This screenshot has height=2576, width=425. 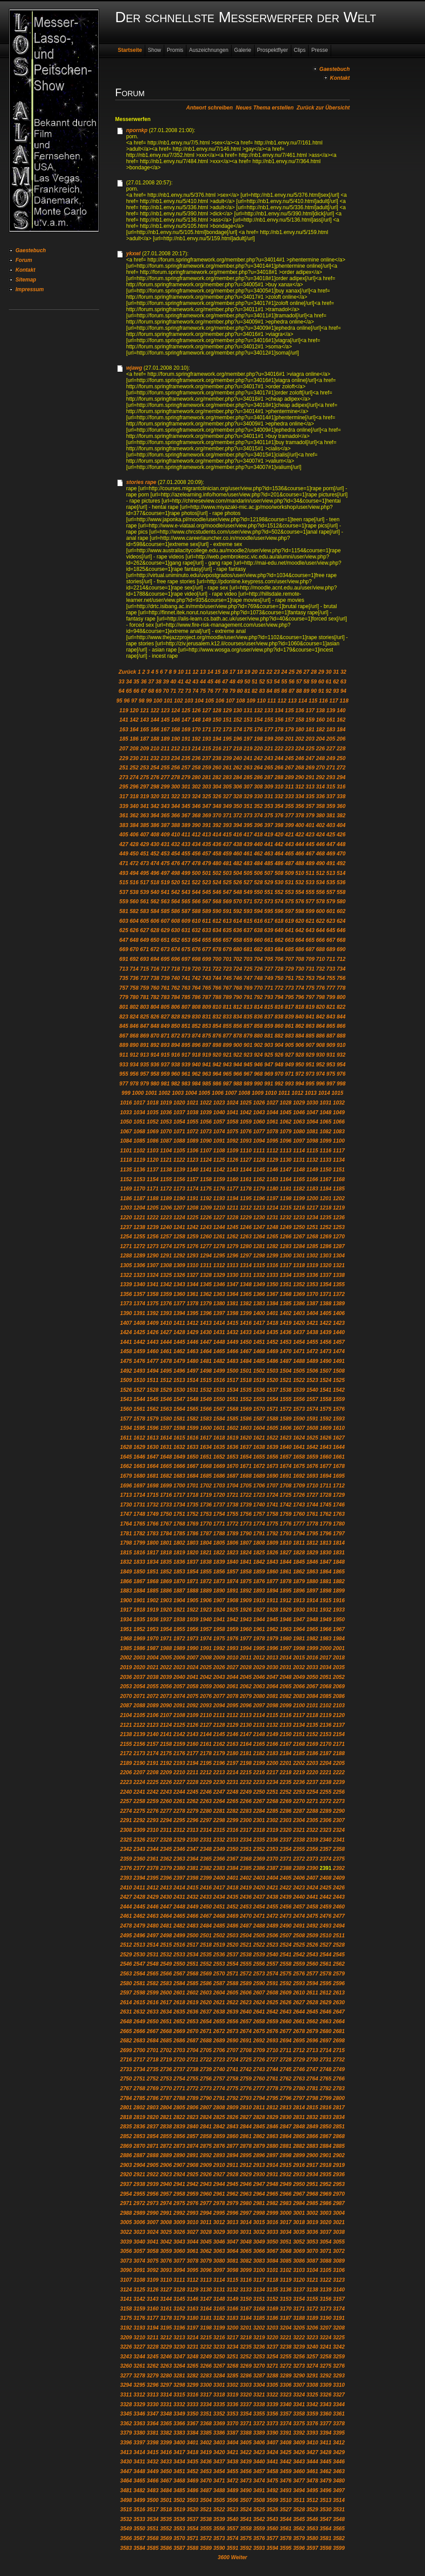 I want to click on 3048, so click(x=246, y=2242).